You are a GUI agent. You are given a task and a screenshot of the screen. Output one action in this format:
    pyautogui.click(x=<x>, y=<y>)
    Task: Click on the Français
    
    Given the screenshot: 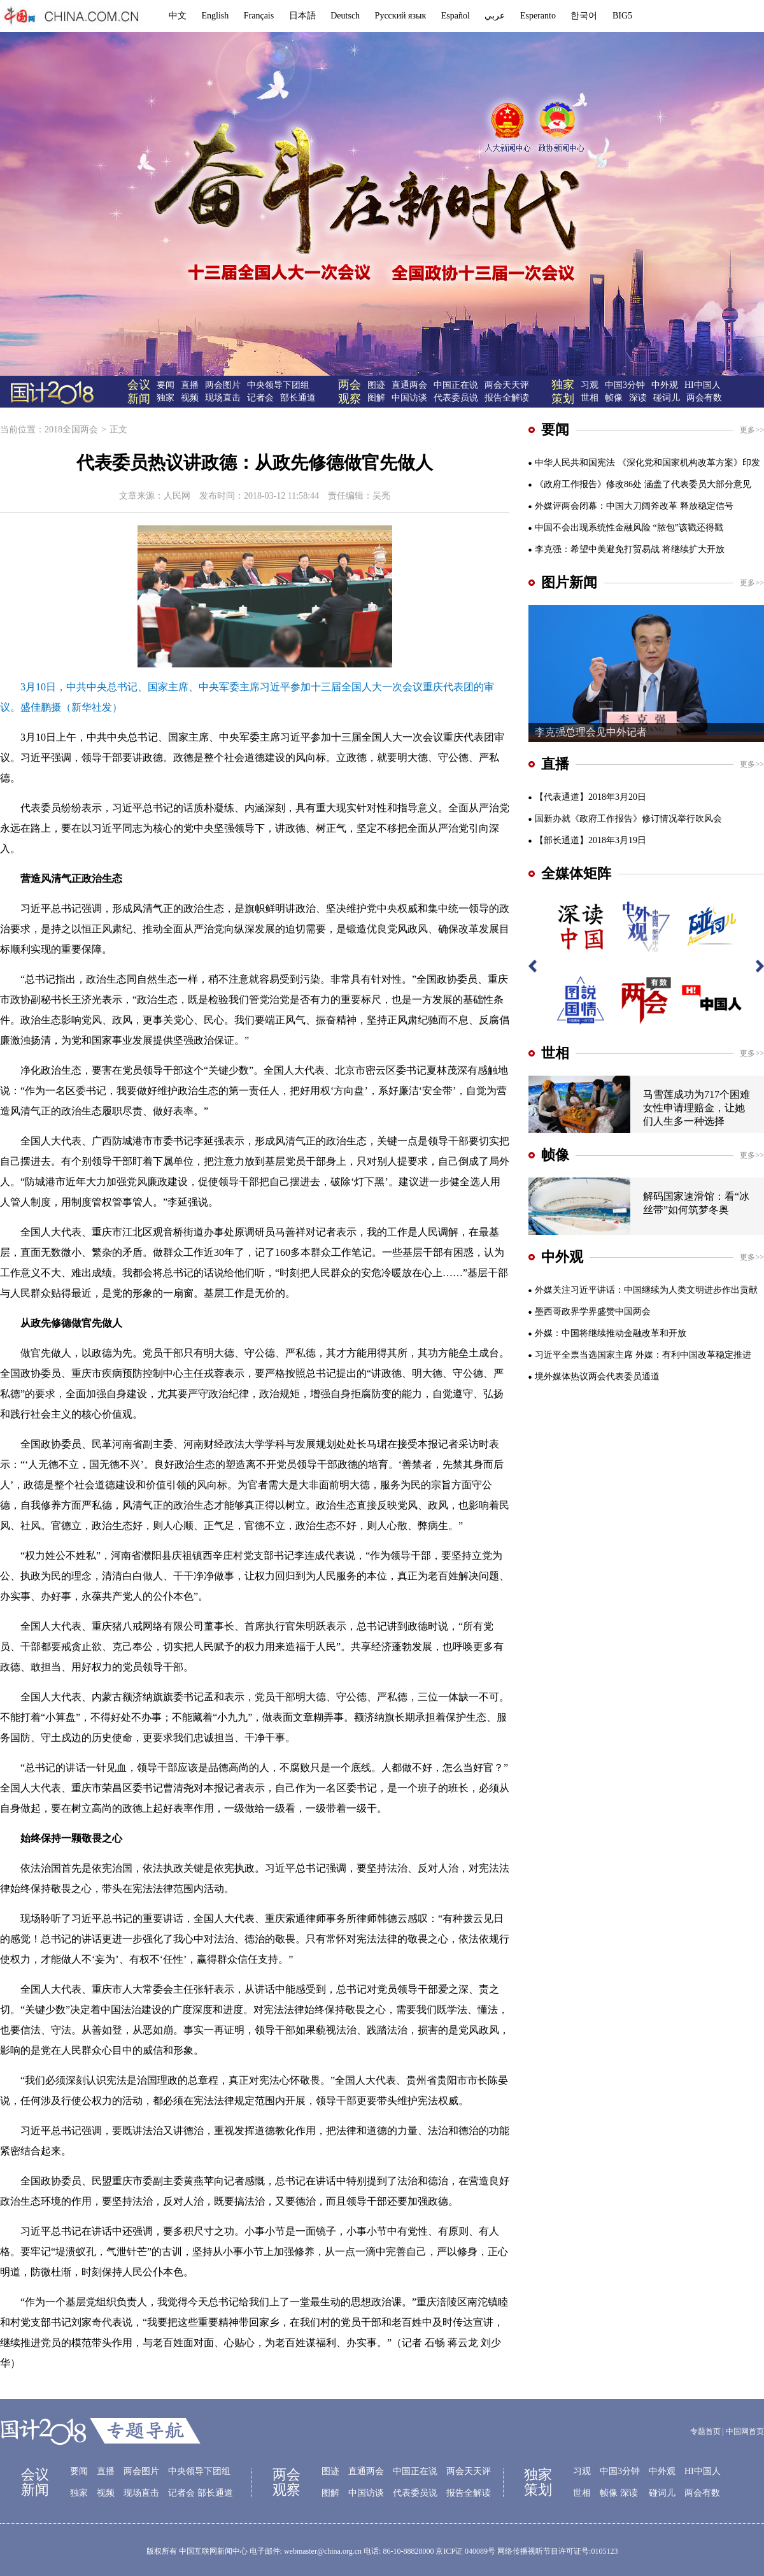 What is the action you would take?
    pyautogui.click(x=259, y=15)
    